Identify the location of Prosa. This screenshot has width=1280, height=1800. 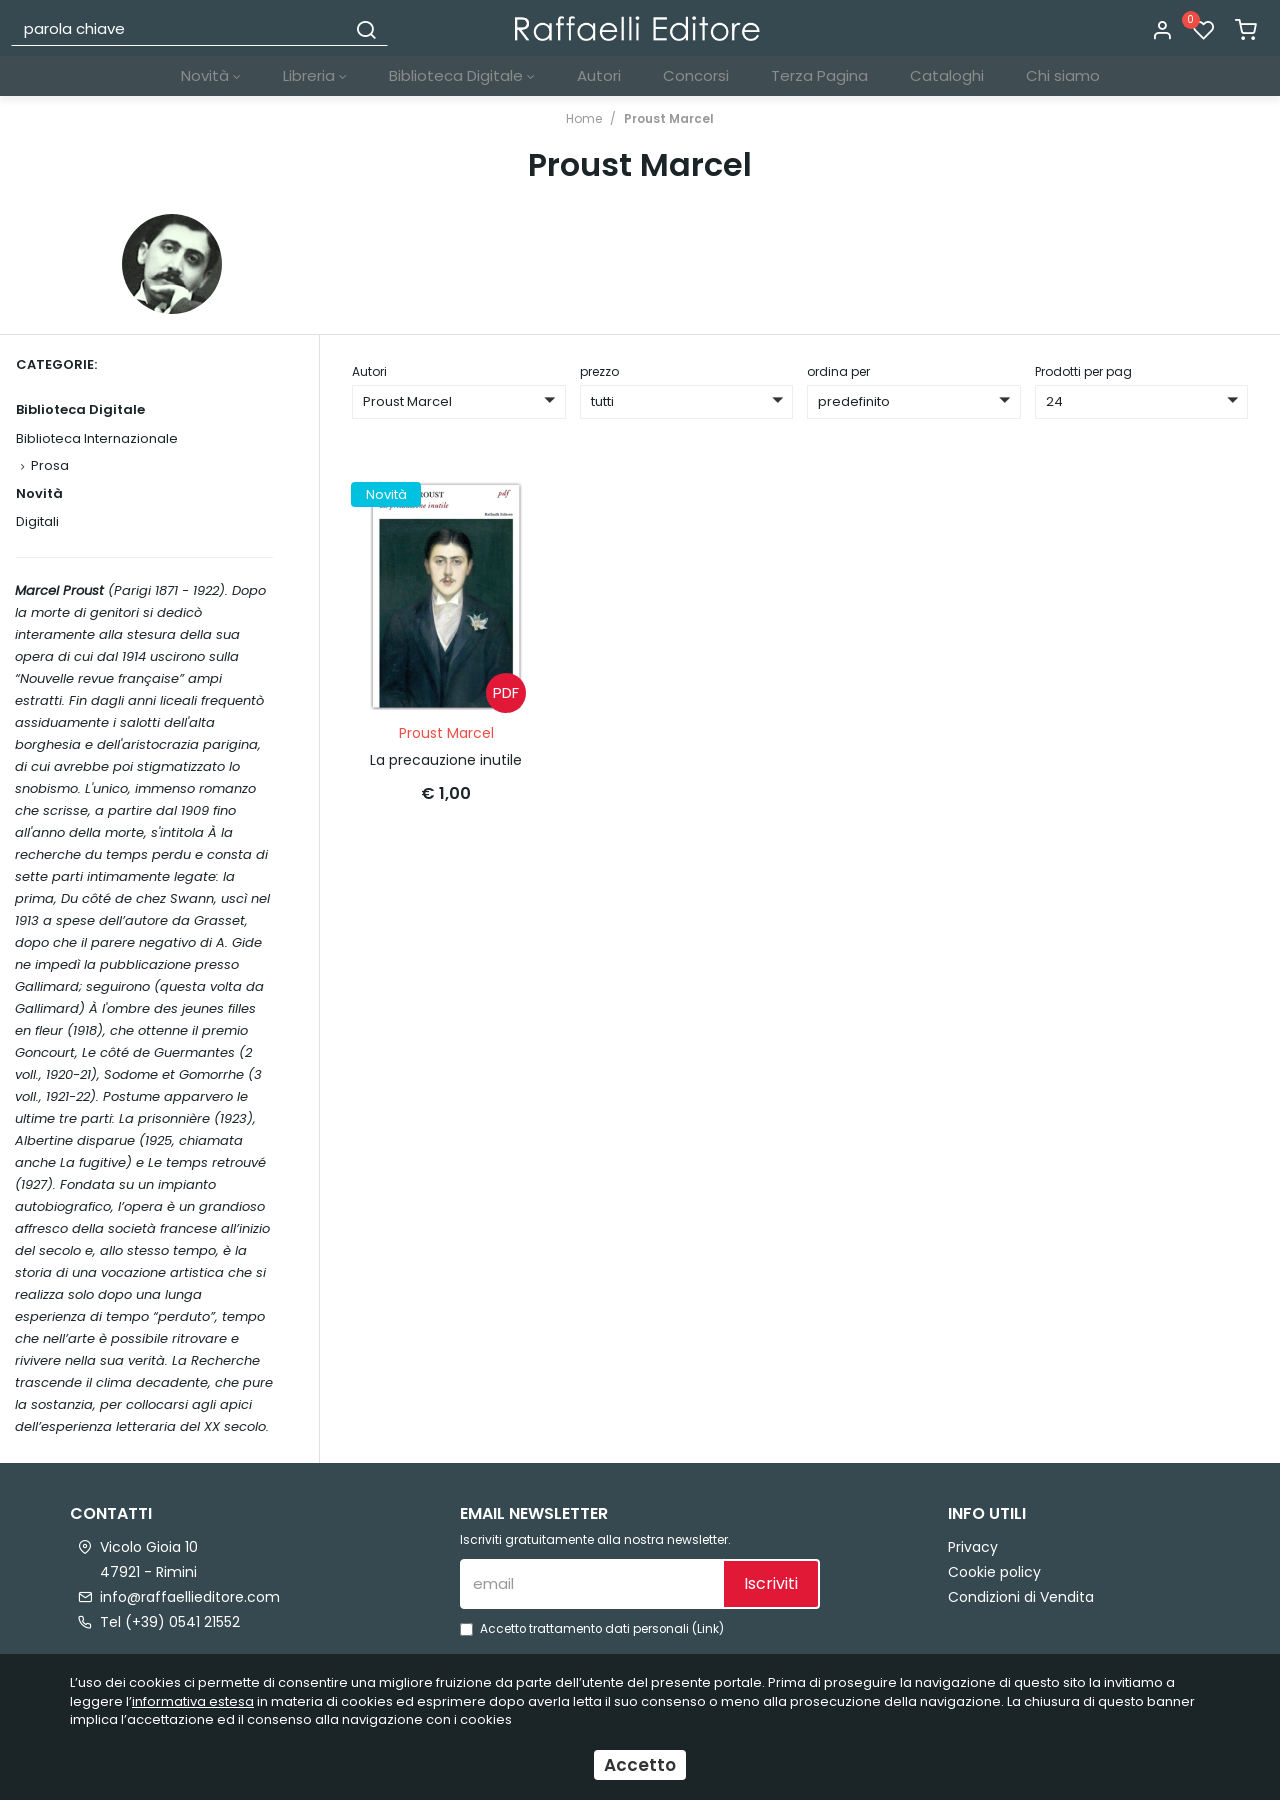
(50, 465).